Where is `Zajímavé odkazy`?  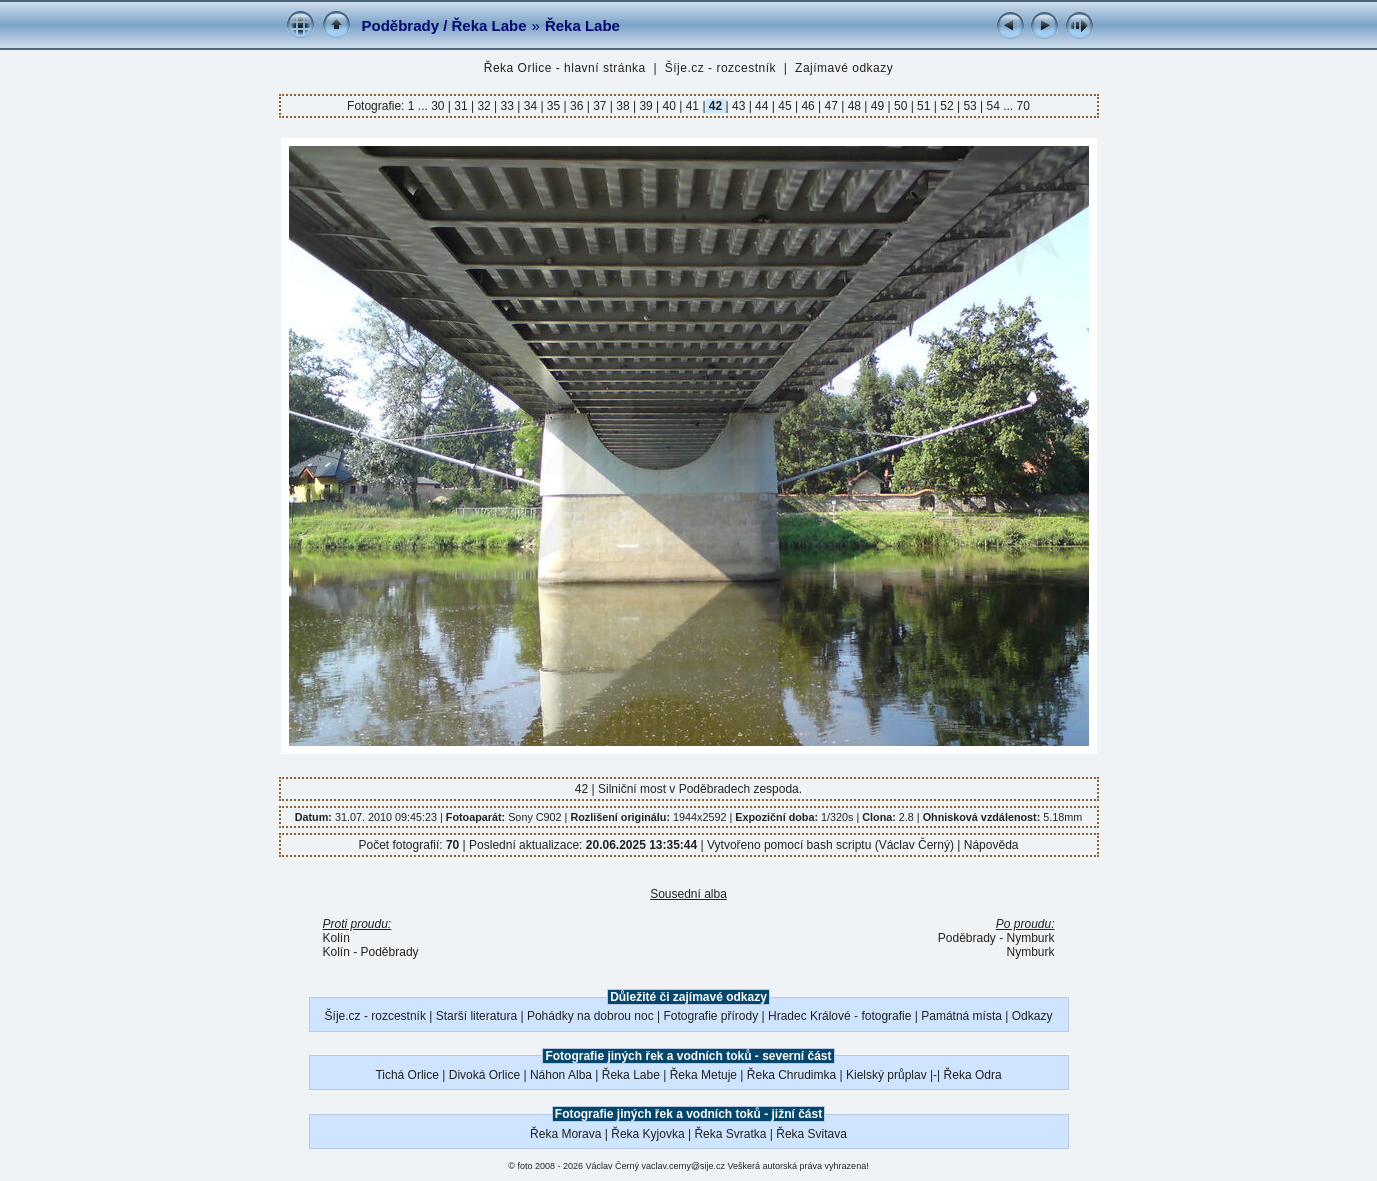
Zajímavé odkazy is located at coordinates (844, 68).